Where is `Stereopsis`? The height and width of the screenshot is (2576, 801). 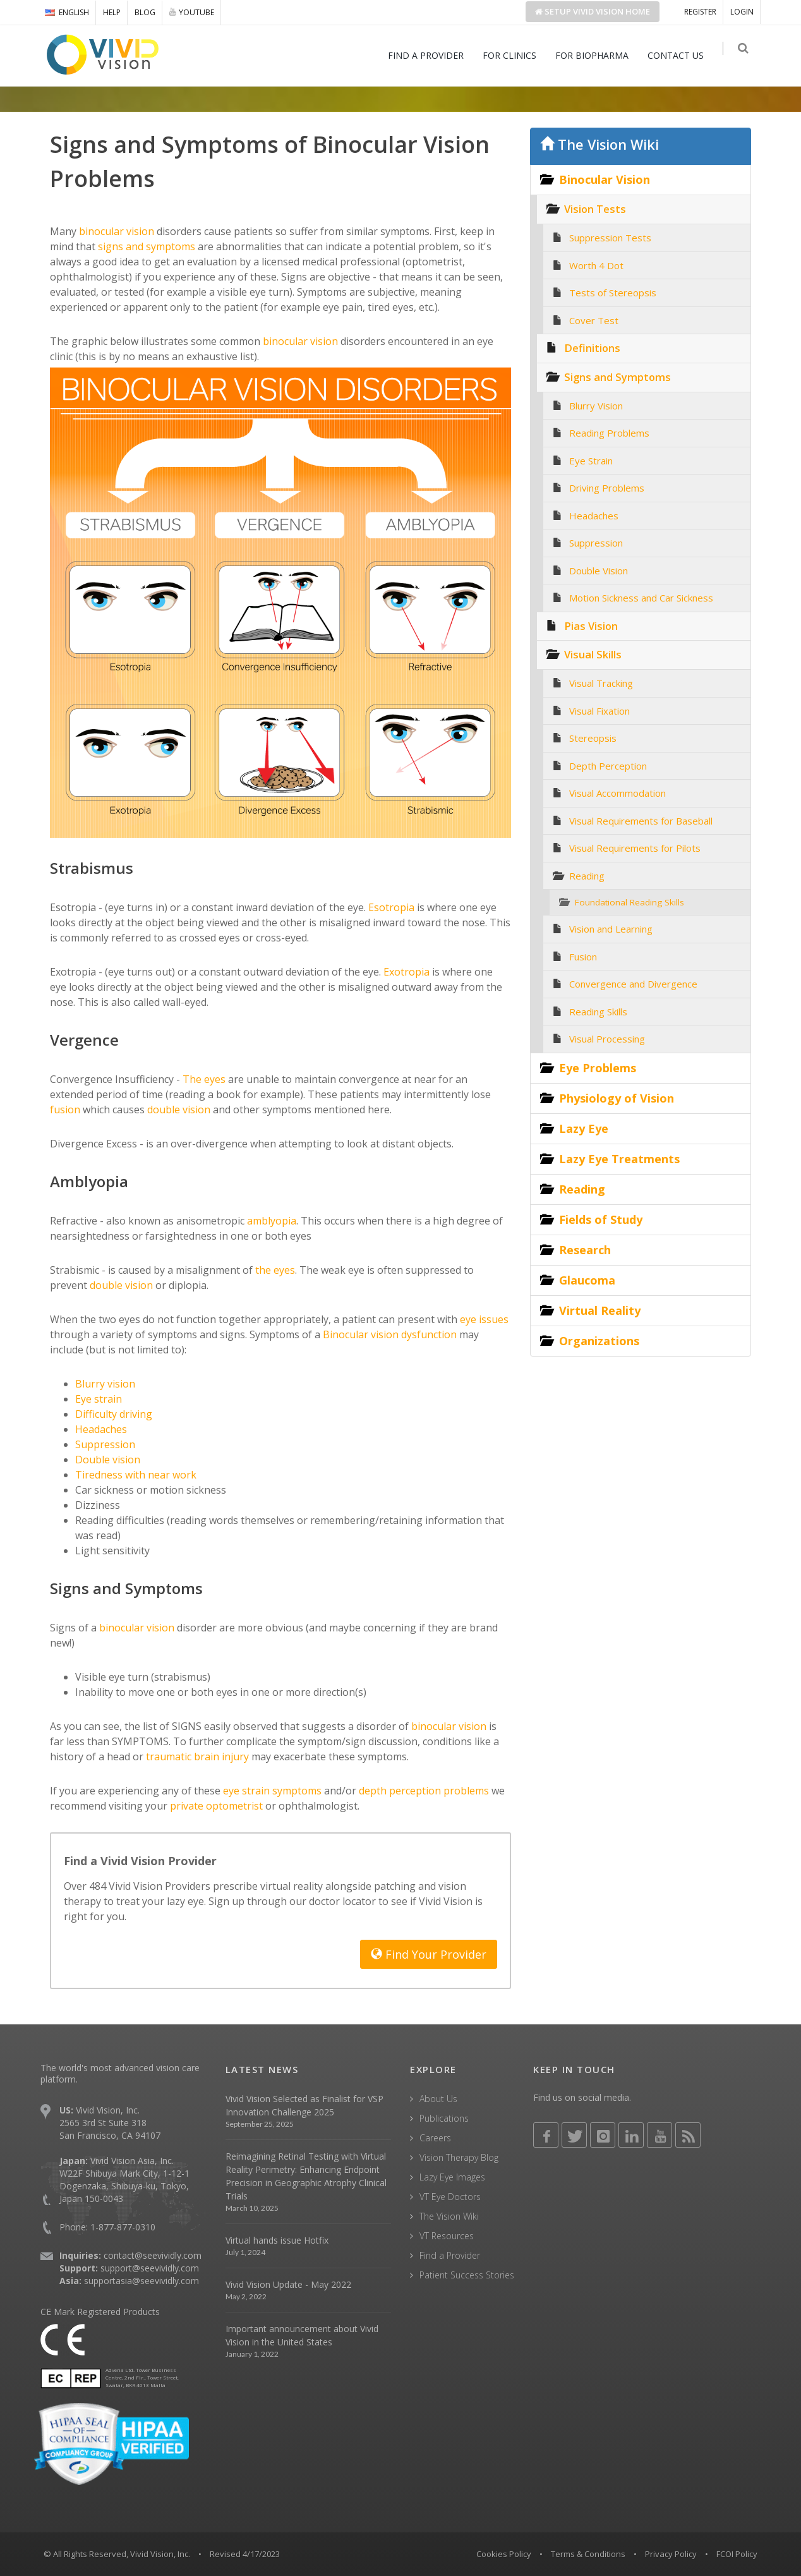 Stereopsis is located at coordinates (593, 738).